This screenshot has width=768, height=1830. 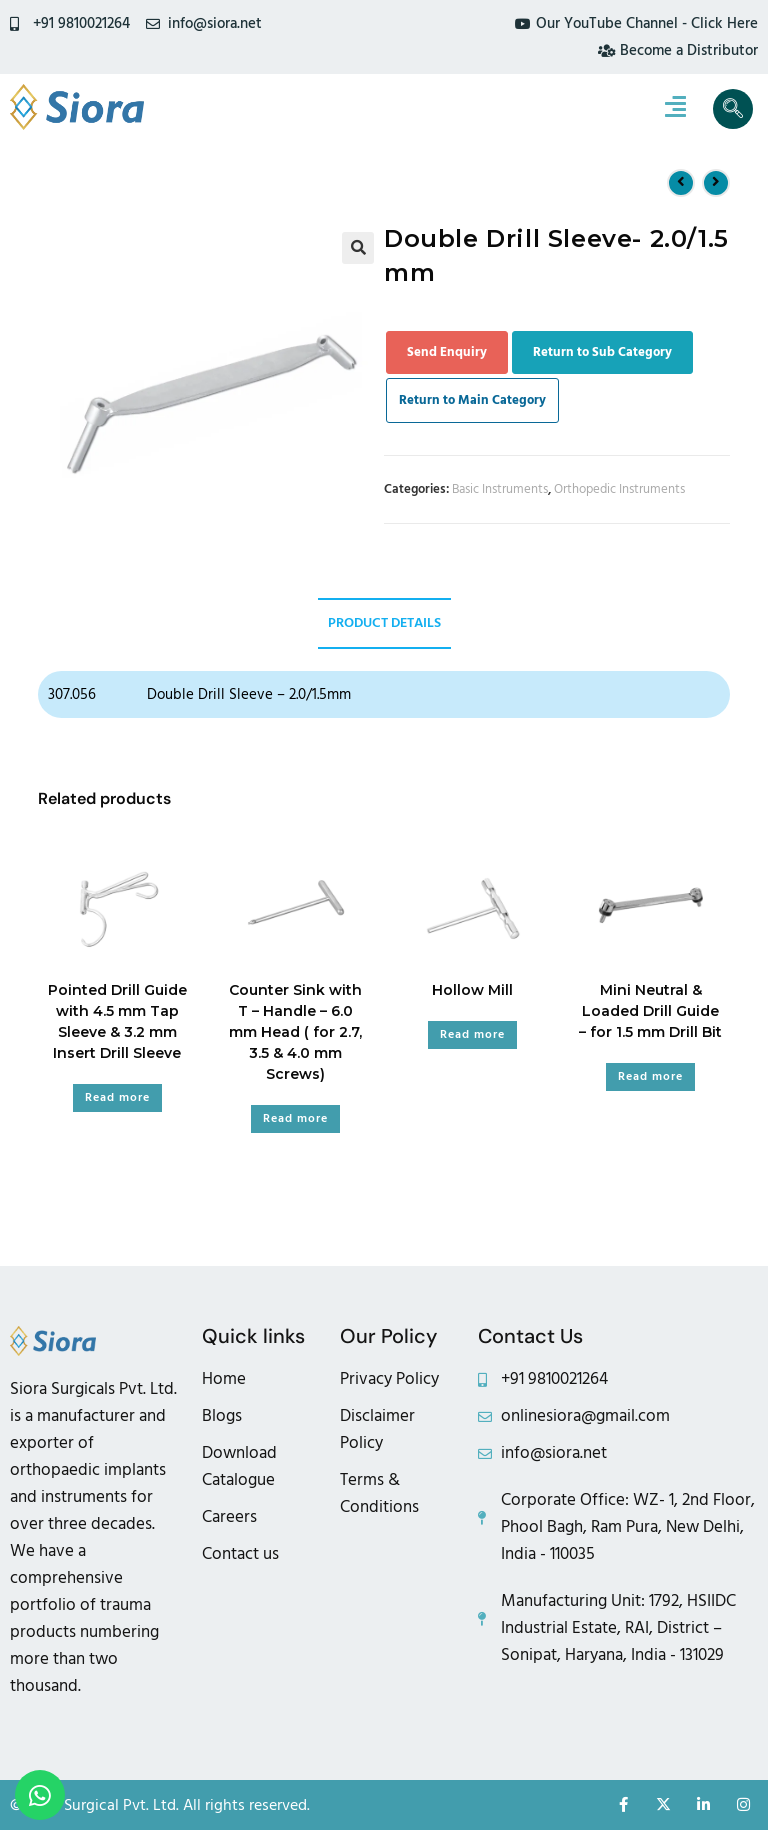 I want to click on Read more [Read more about “Hollow Mill”], so click(x=472, y=1034).